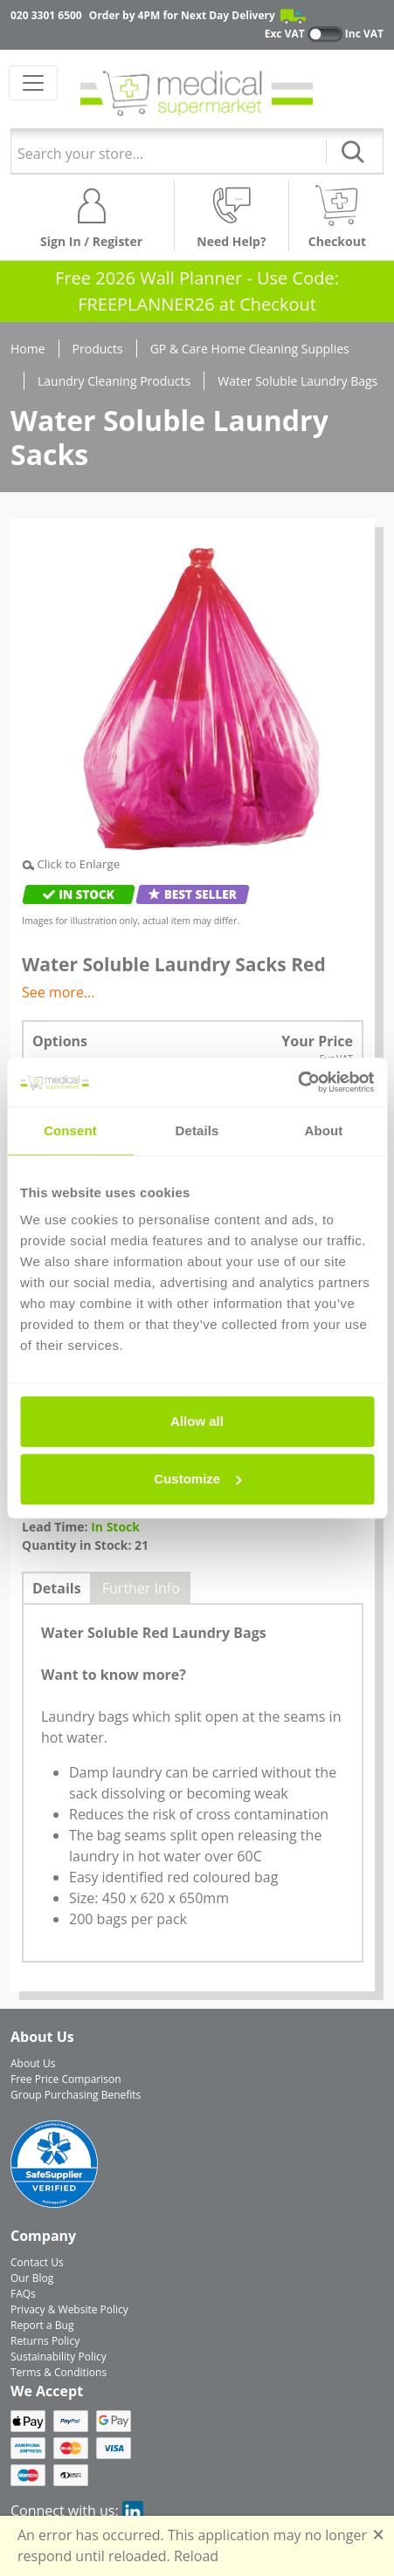 This screenshot has width=394, height=2576. I want to click on 020 3301 6500, so click(46, 15).